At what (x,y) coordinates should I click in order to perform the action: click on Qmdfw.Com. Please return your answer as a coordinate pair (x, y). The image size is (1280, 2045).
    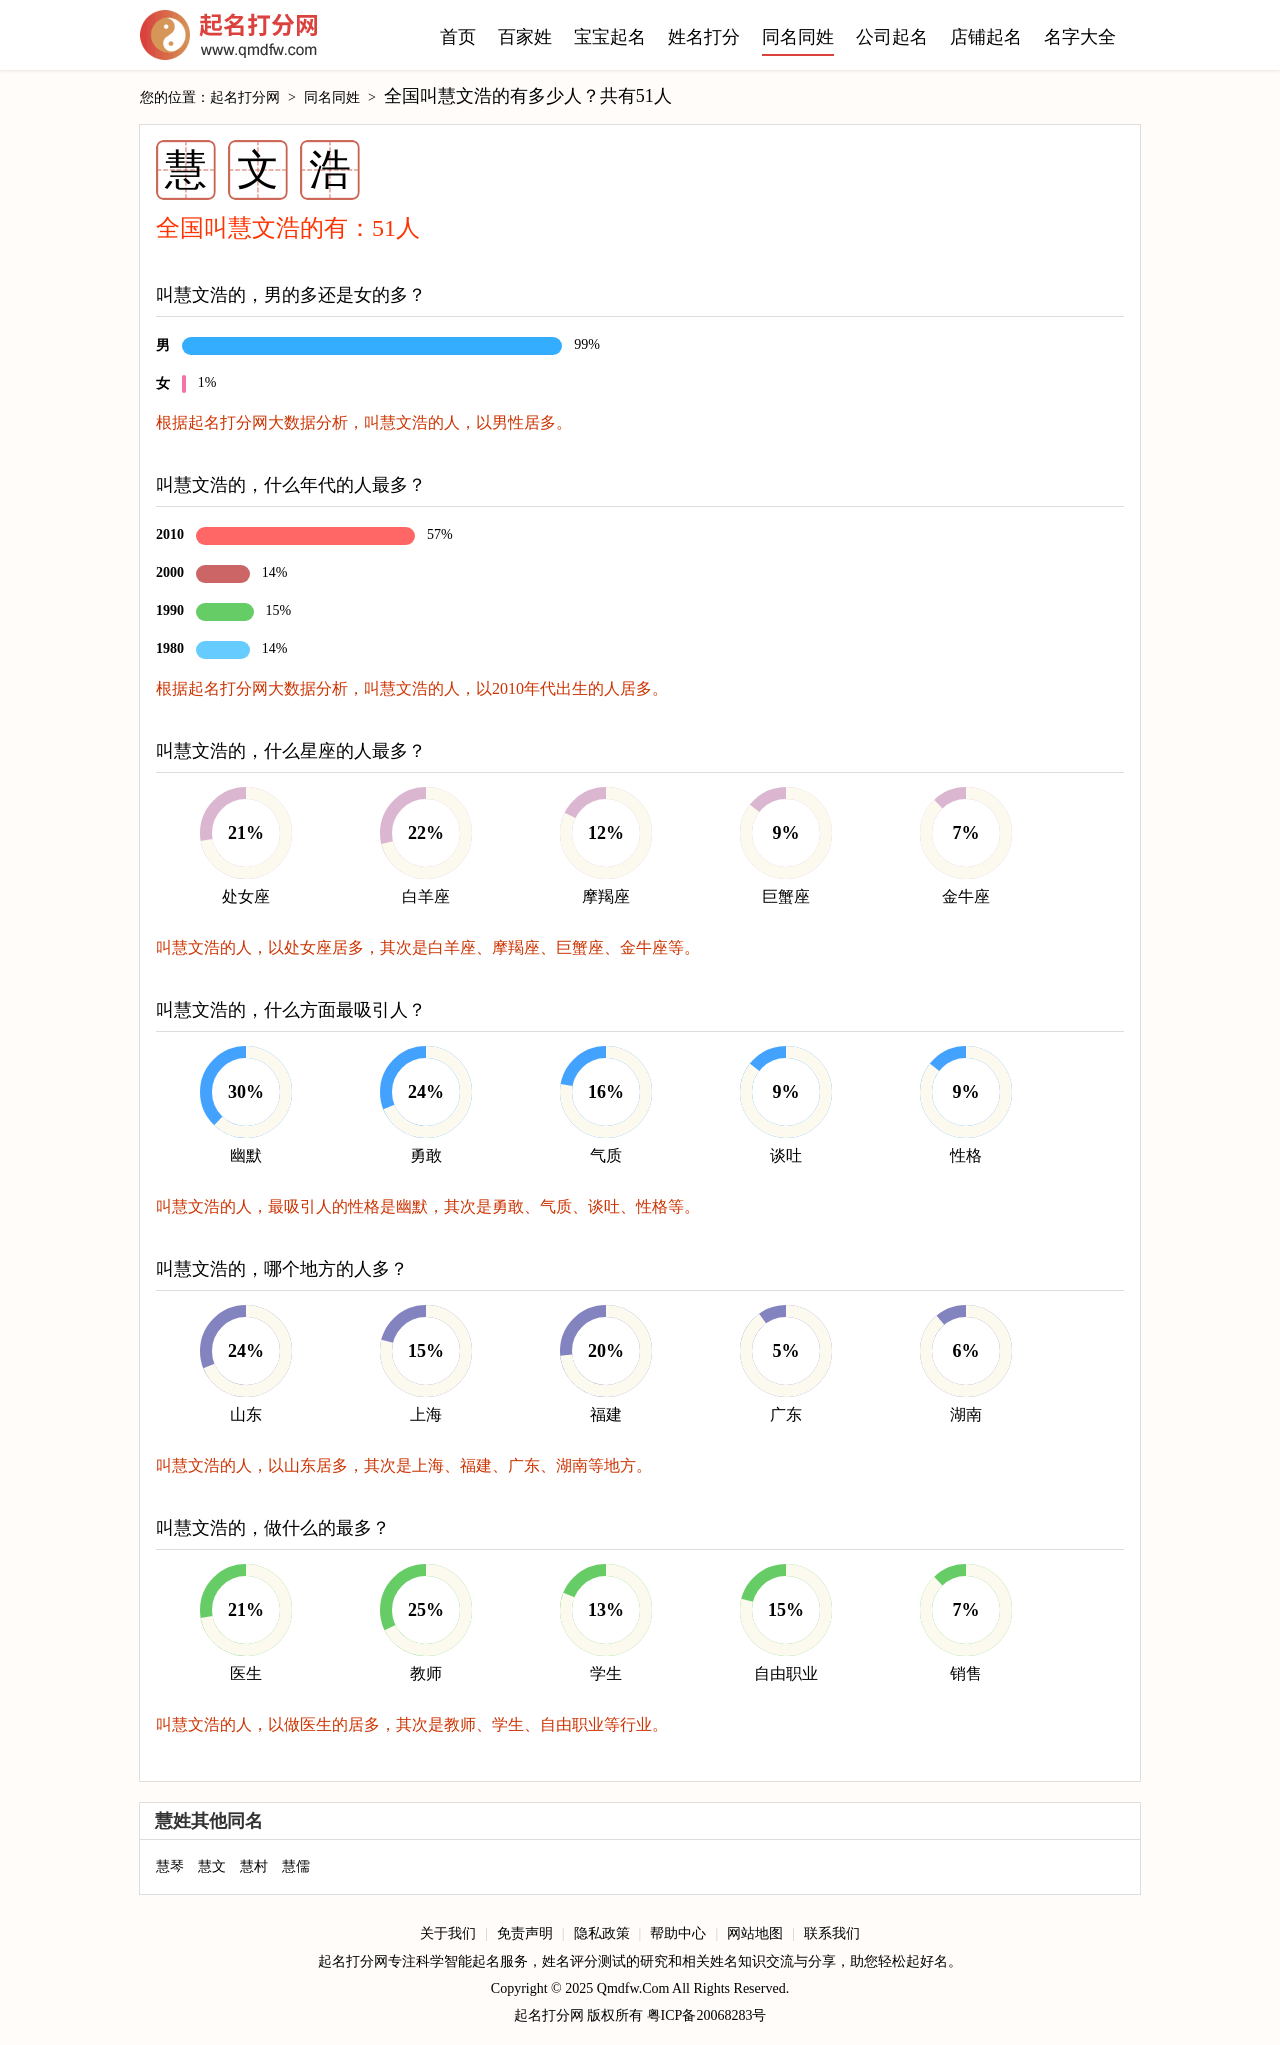
    Looking at the image, I should click on (633, 1988).